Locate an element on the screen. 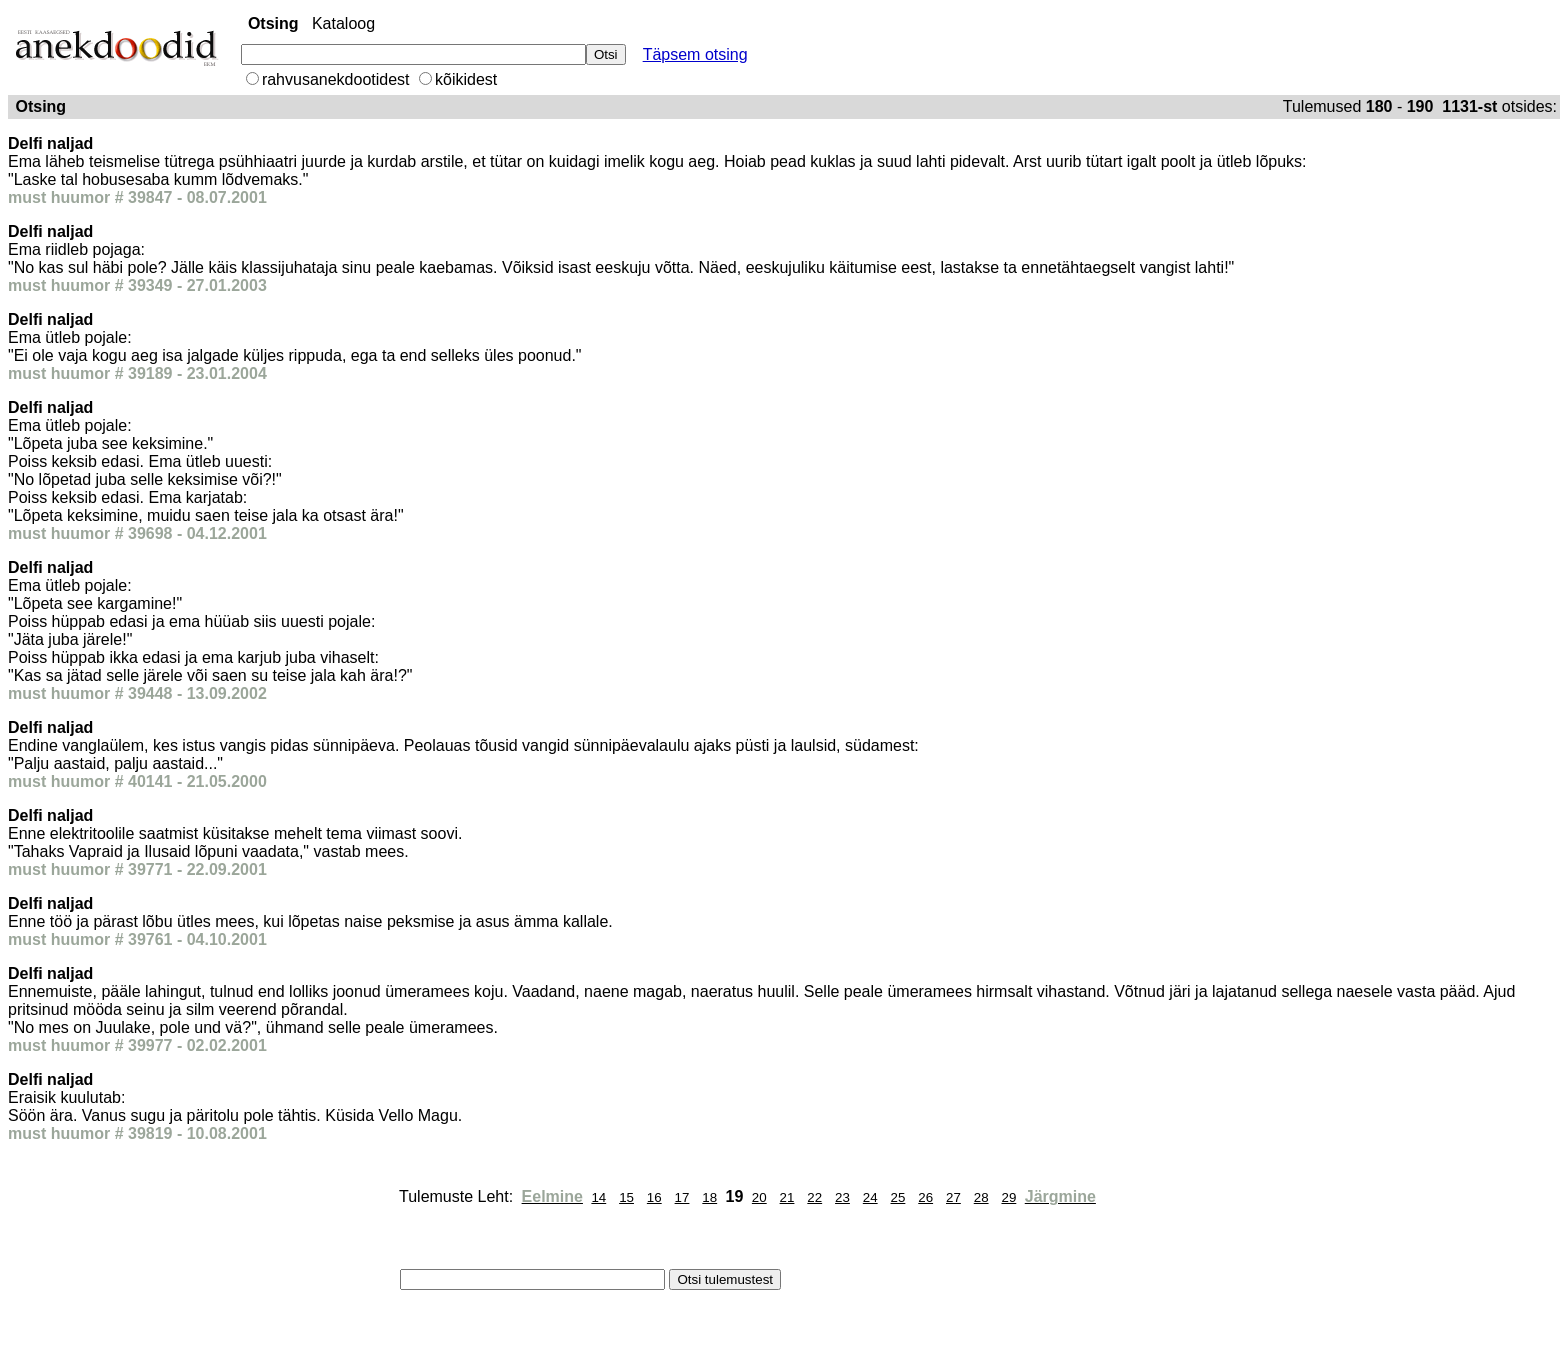 The height and width of the screenshot is (1350, 1568). 20 is located at coordinates (759, 1197).